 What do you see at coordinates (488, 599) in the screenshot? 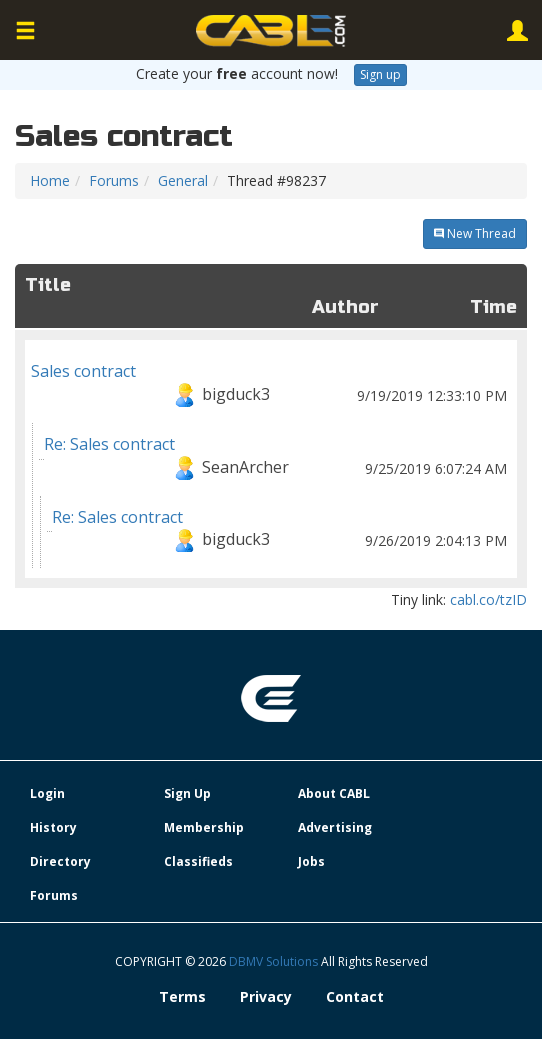
I see `cabl.co/tzID` at bounding box center [488, 599].